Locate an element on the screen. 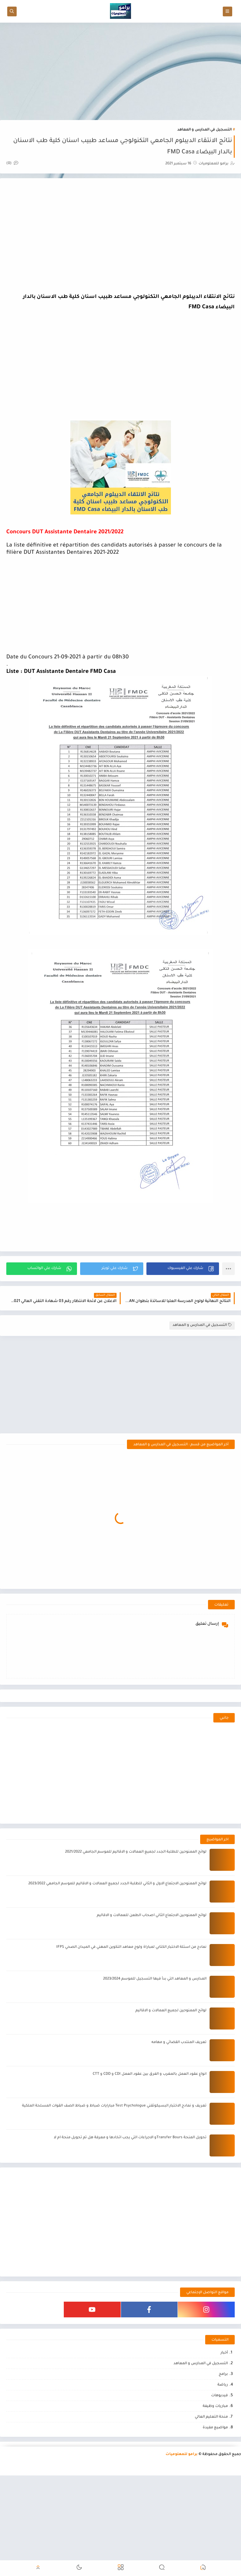 Image resolution: width=241 pixels, height=2576 pixels. نمادج من اسئلة الاختبار الكتابي لمباراة ولوج معاهد التكوين المهني في الميدان الصحي IFPS is located at coordinates (131, 1988).